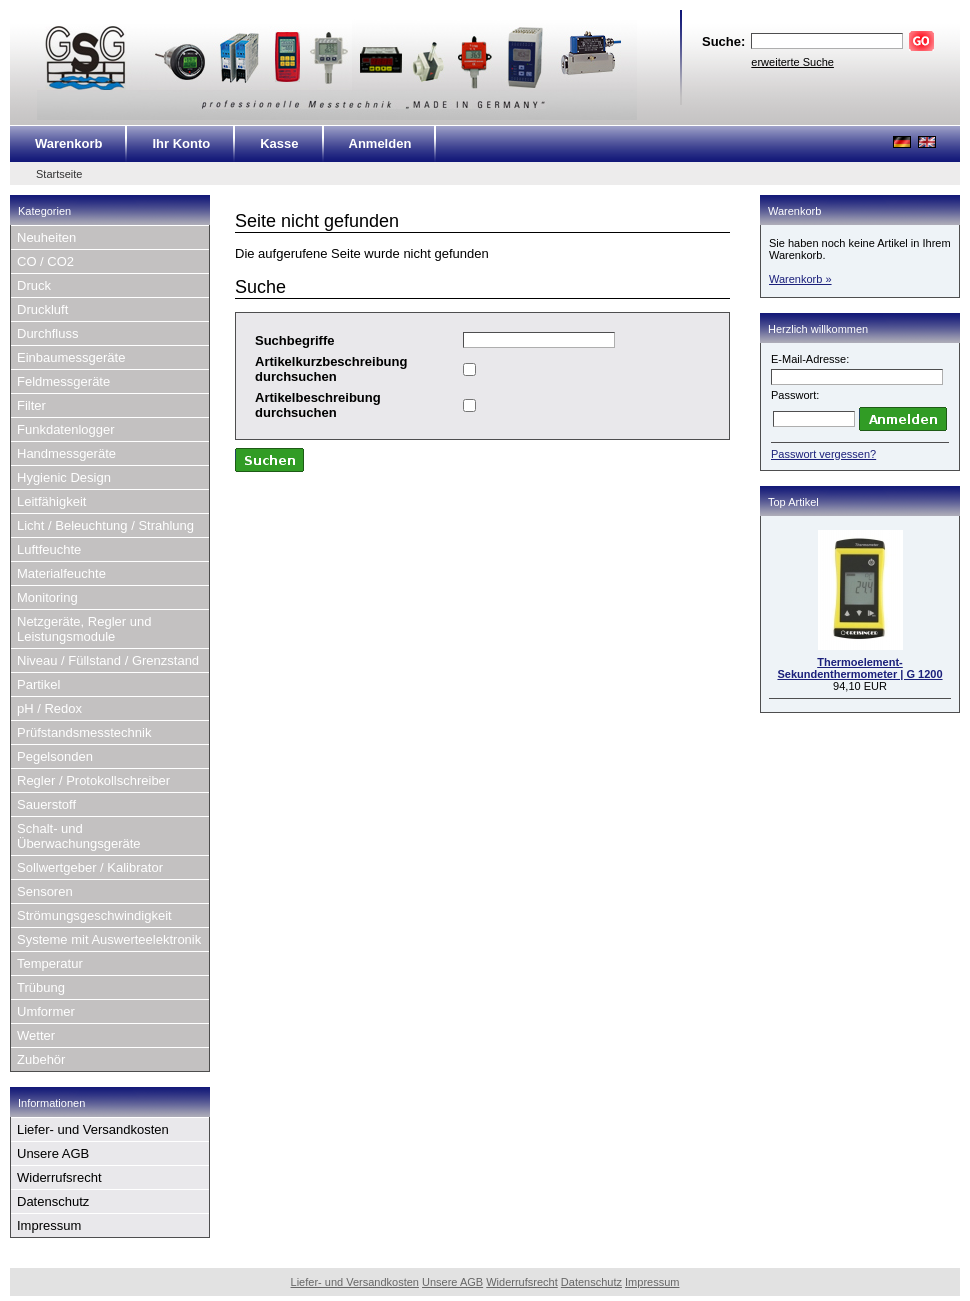  Describe the element at coordinates (55, 756) in the screenshot. I see `Pegelsonden` at that location.